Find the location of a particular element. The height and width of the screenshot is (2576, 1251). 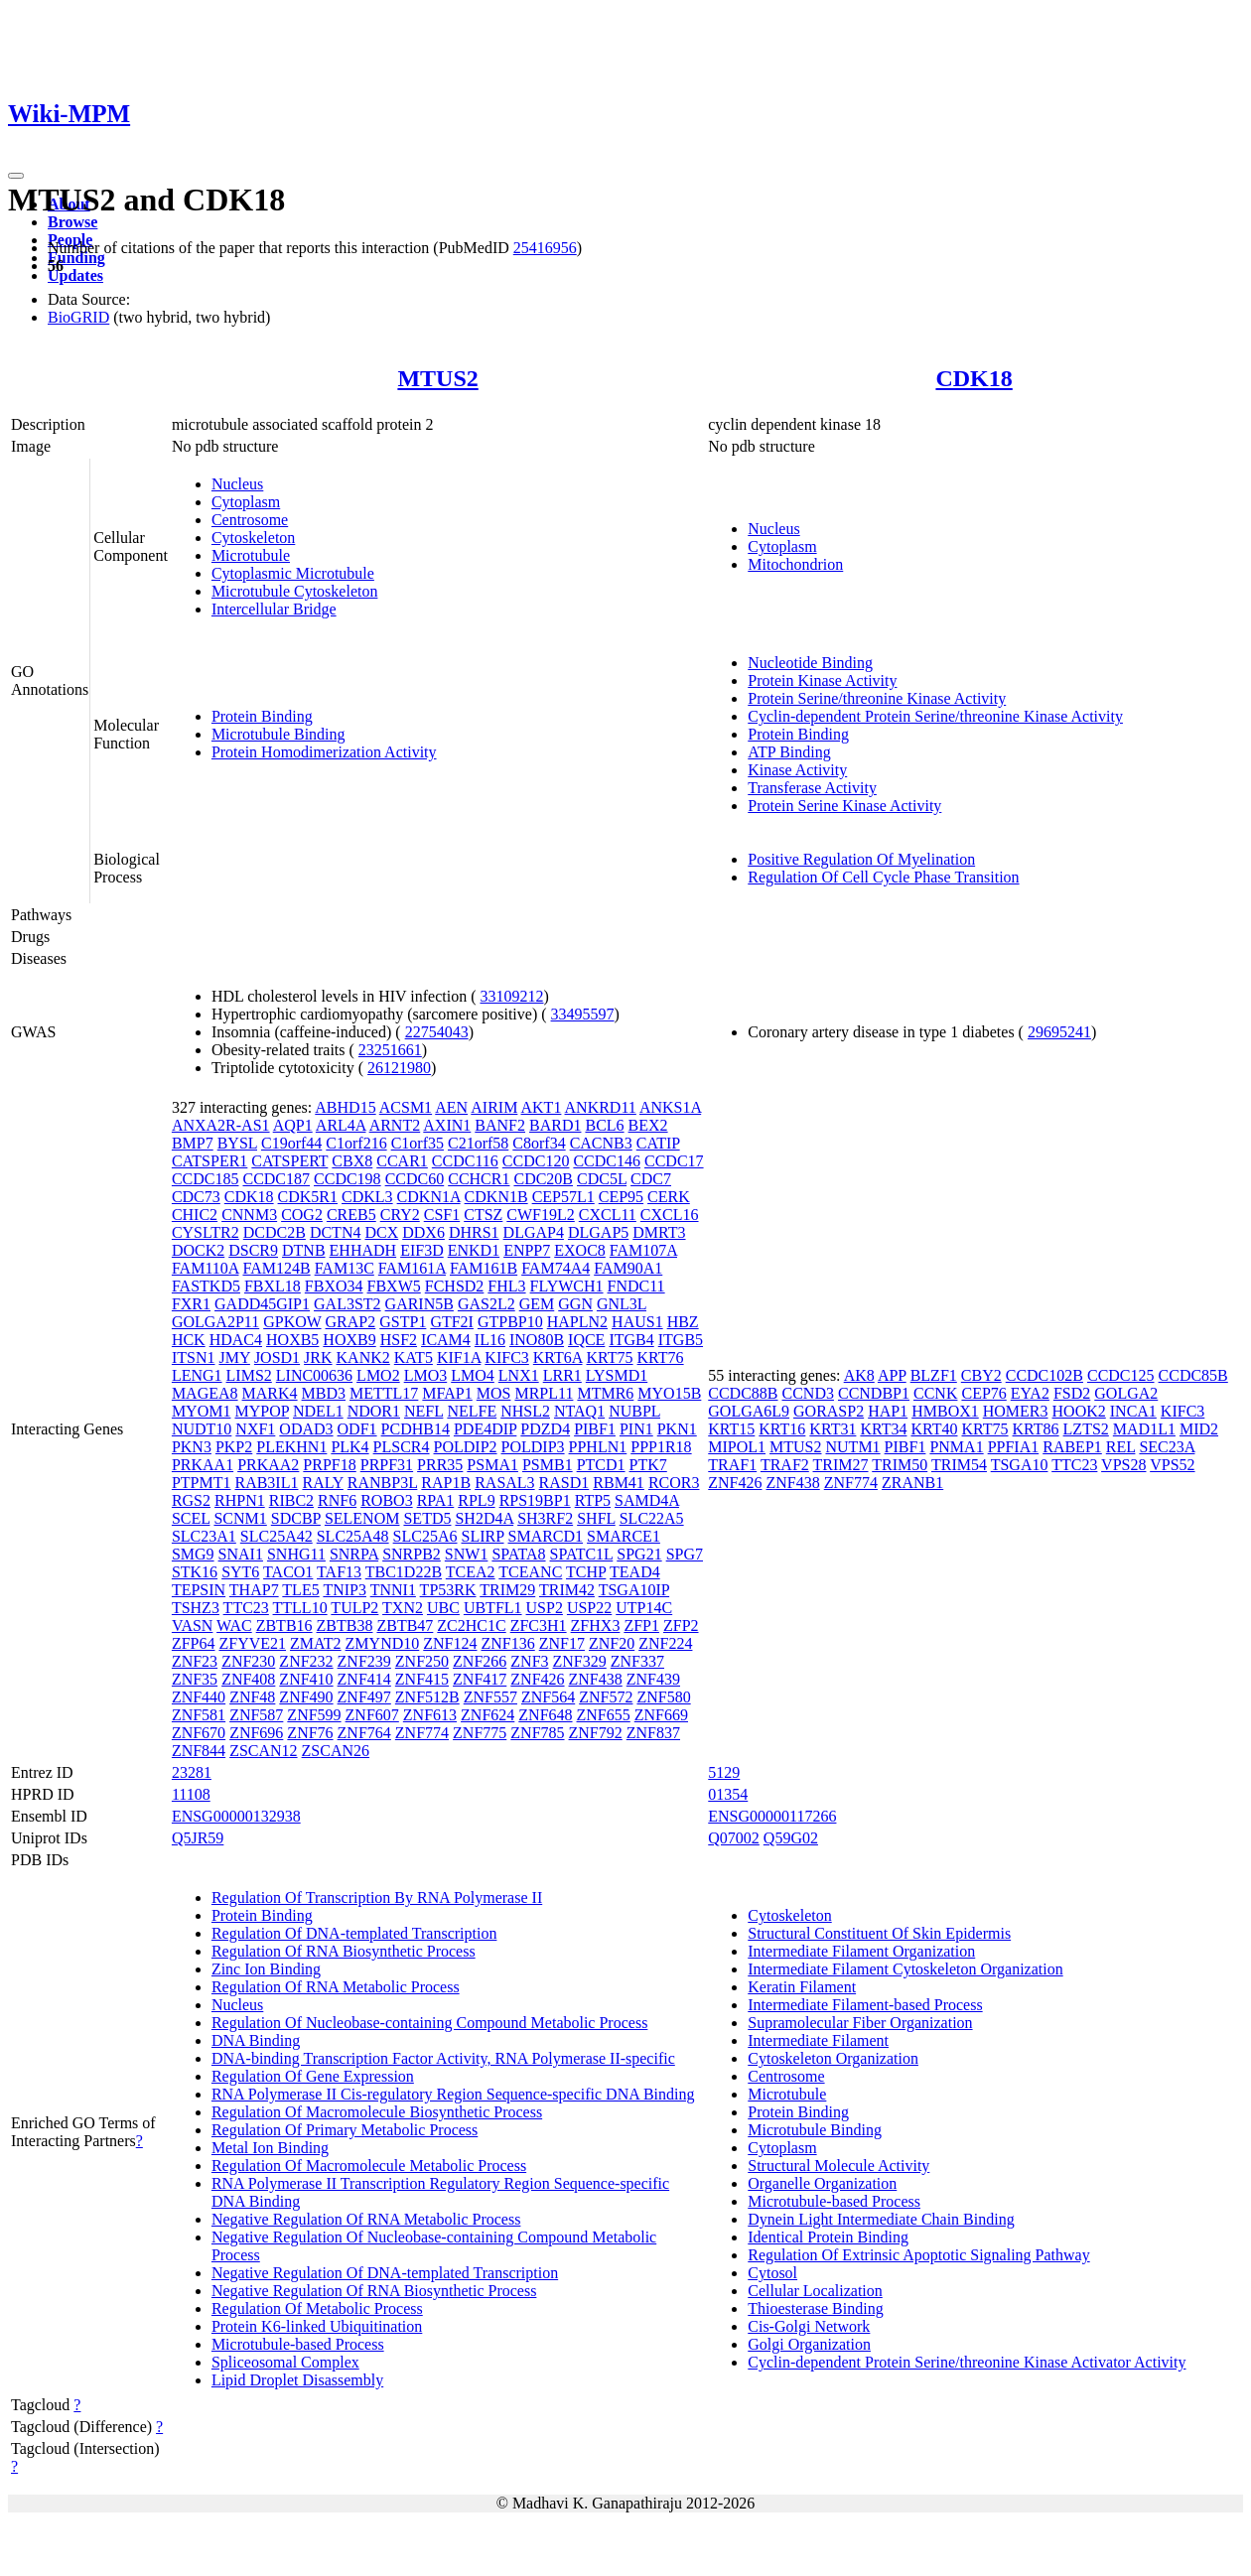

PKN3 is located at coordinates (191, 1446).